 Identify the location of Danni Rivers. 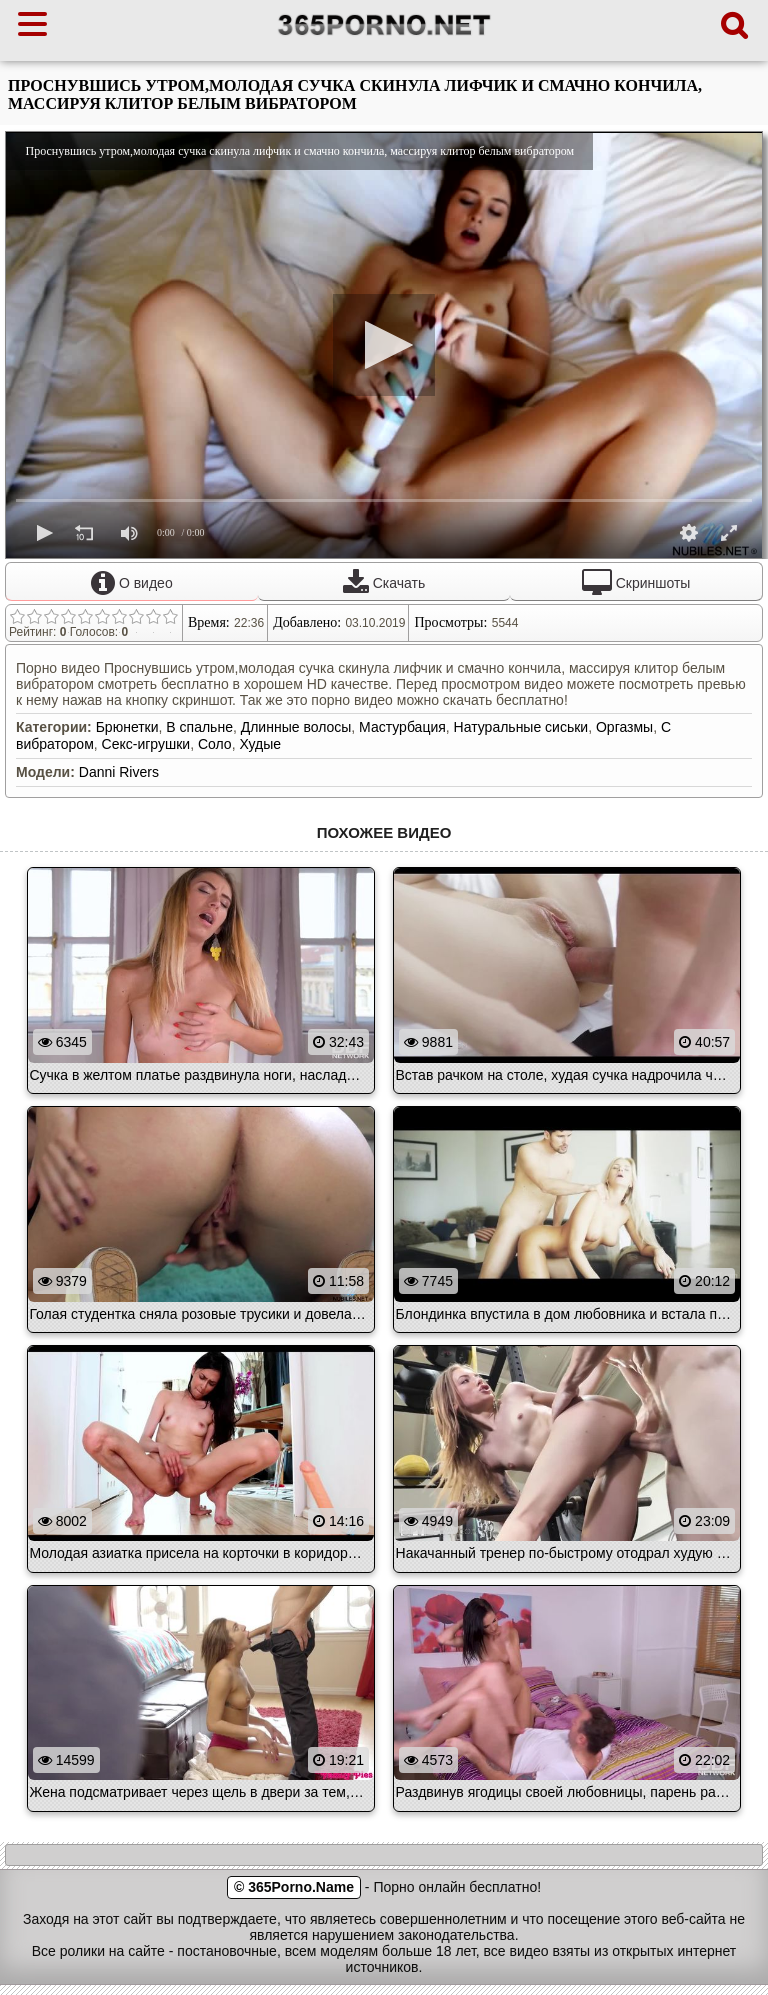
(119, 772).